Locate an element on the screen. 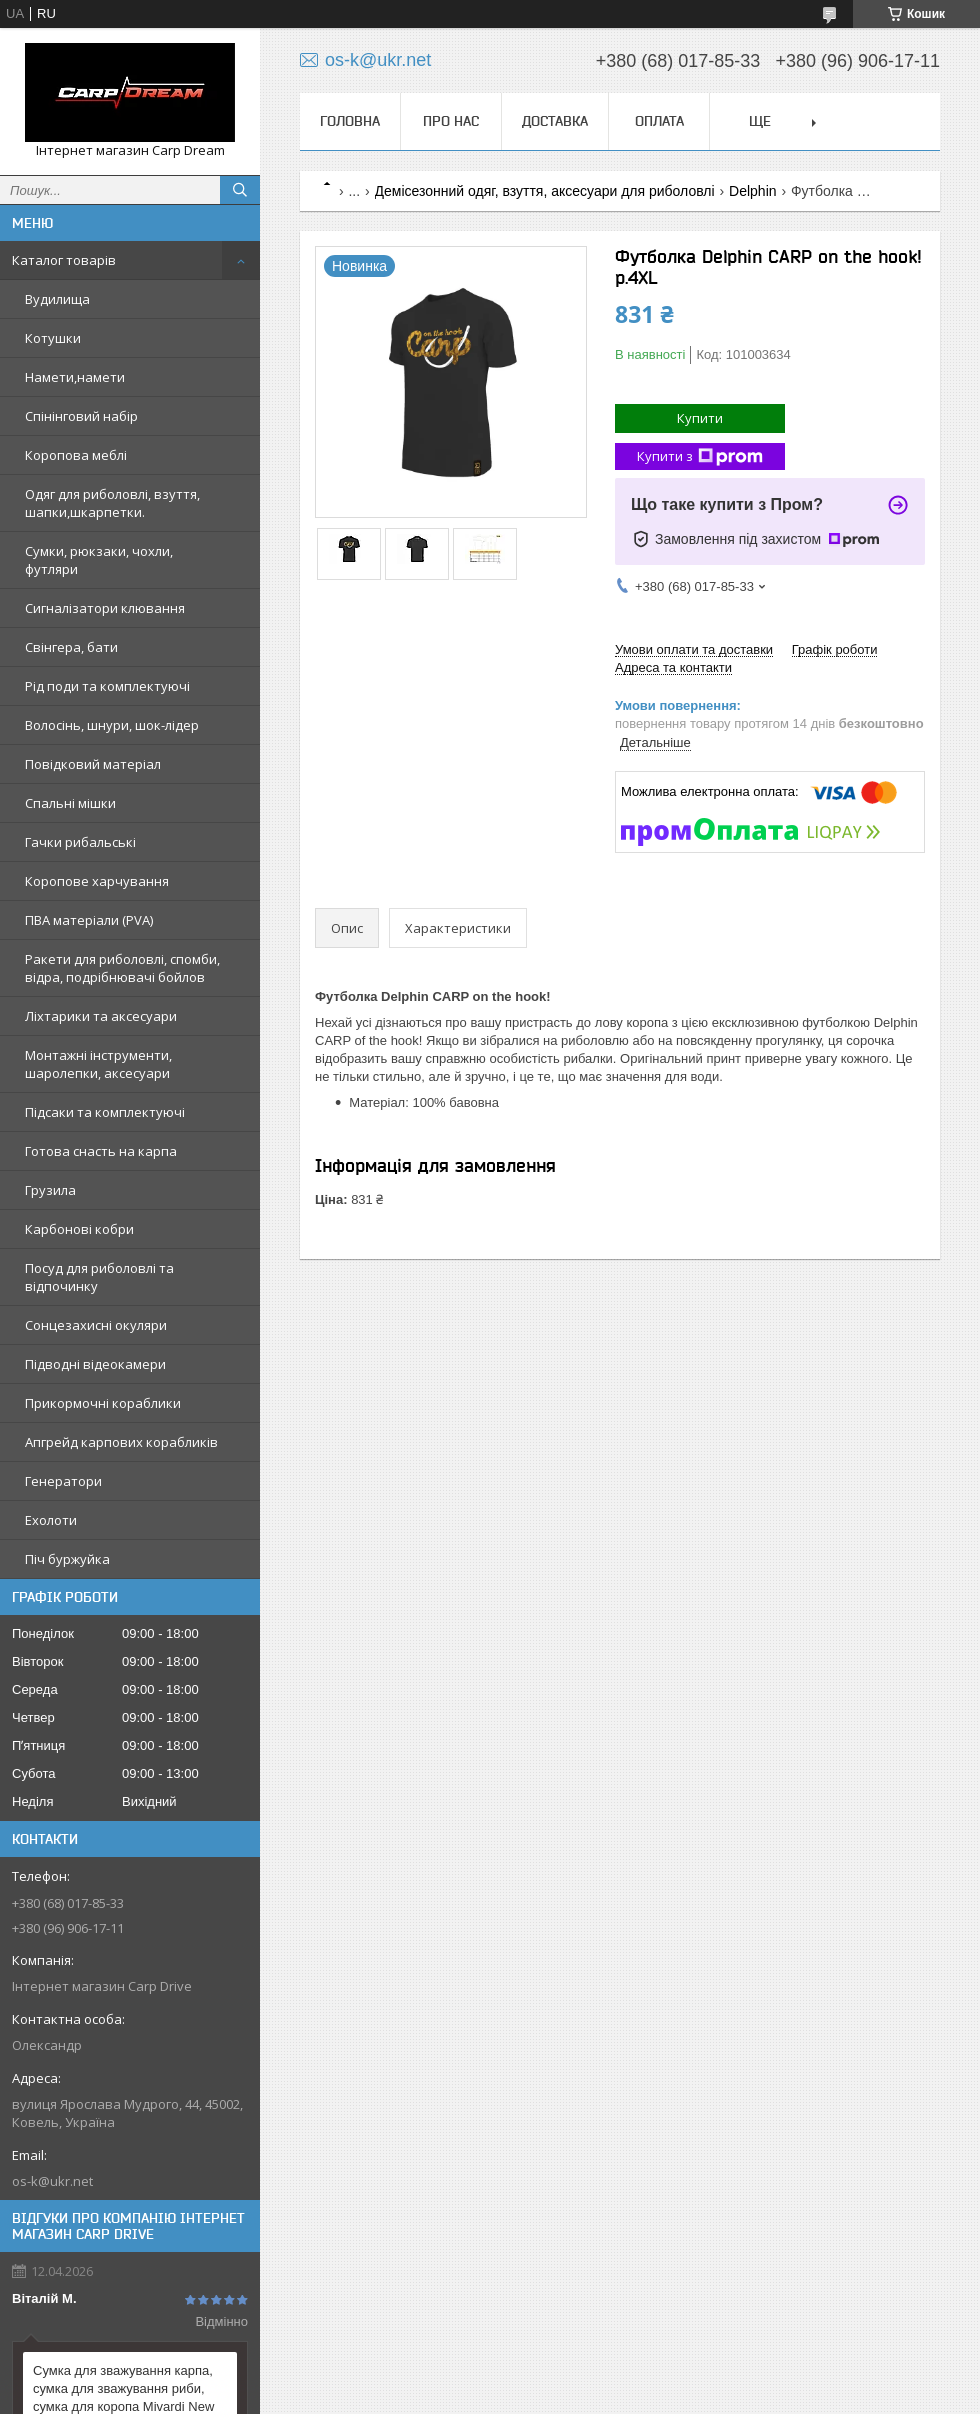 Image resolution: width=980 pixels, height=2414 pixels. Delphin is located at coordinates (752, 191).